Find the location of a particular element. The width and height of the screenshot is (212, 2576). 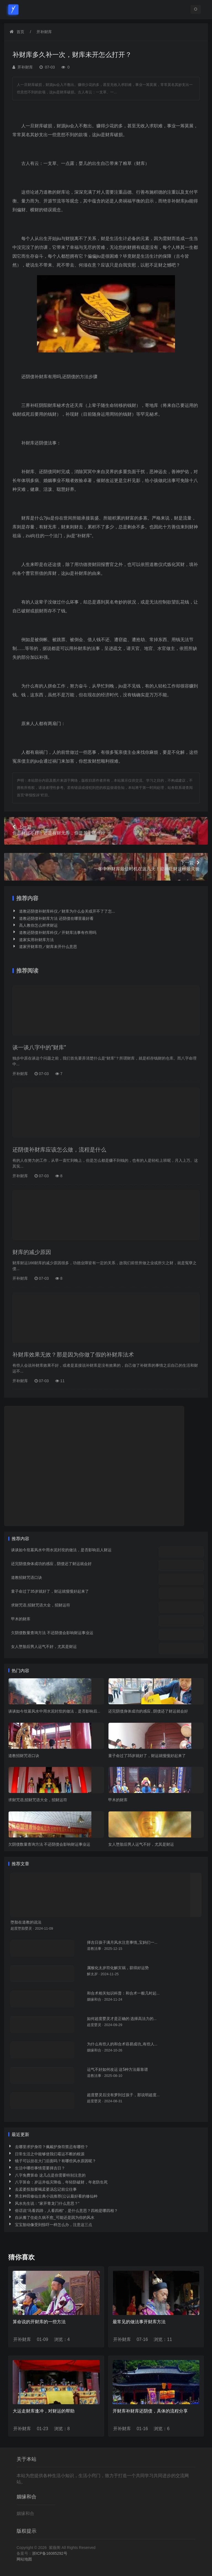

姻缘和合 is located at coordinates (25, 2513).